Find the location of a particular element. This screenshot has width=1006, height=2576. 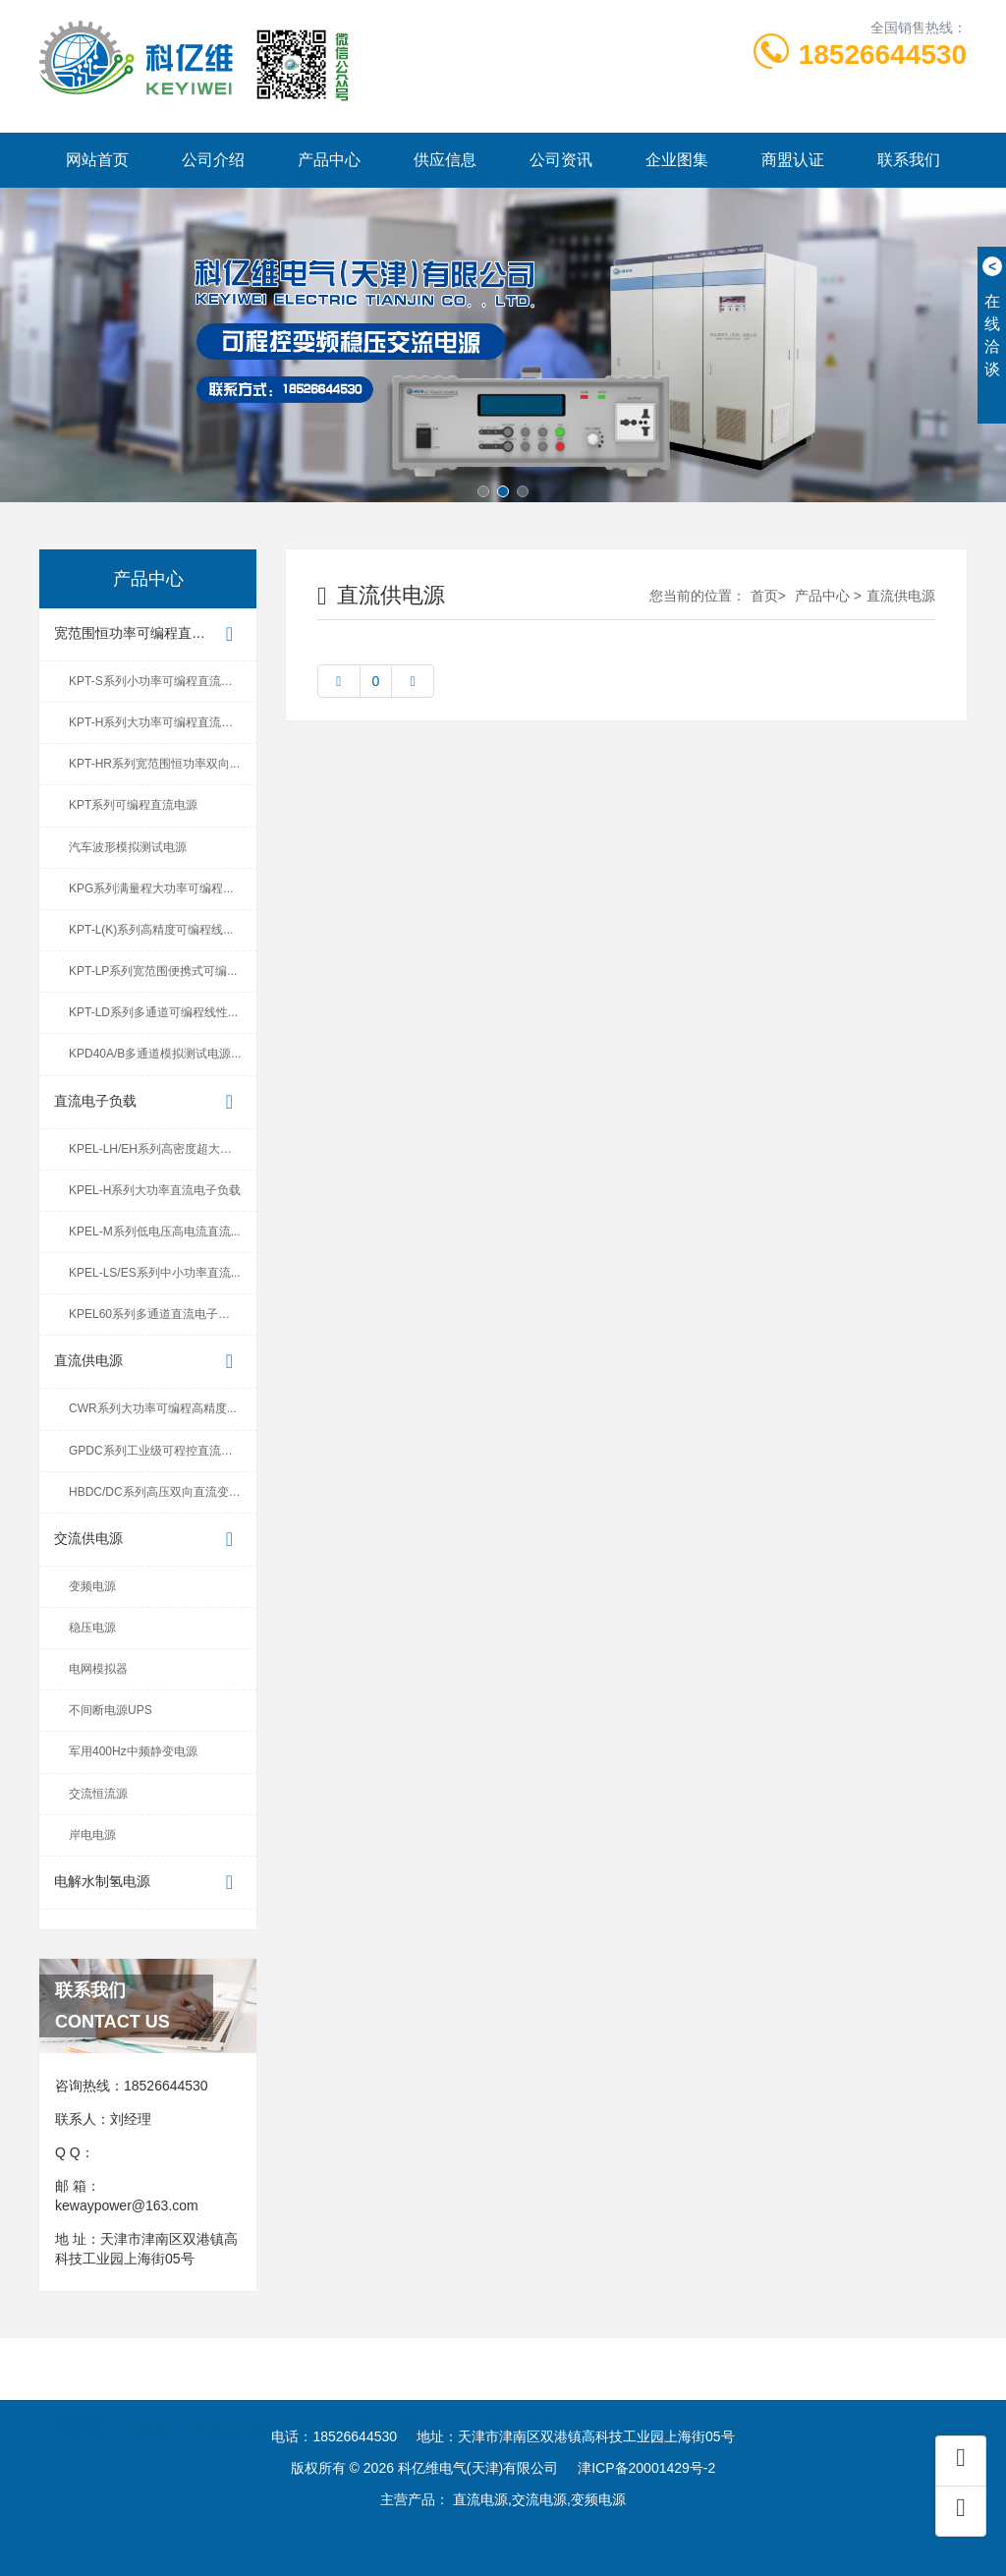

KPEL-LH/EH系列高密度超大功... is located at coordinates (155, 1149).